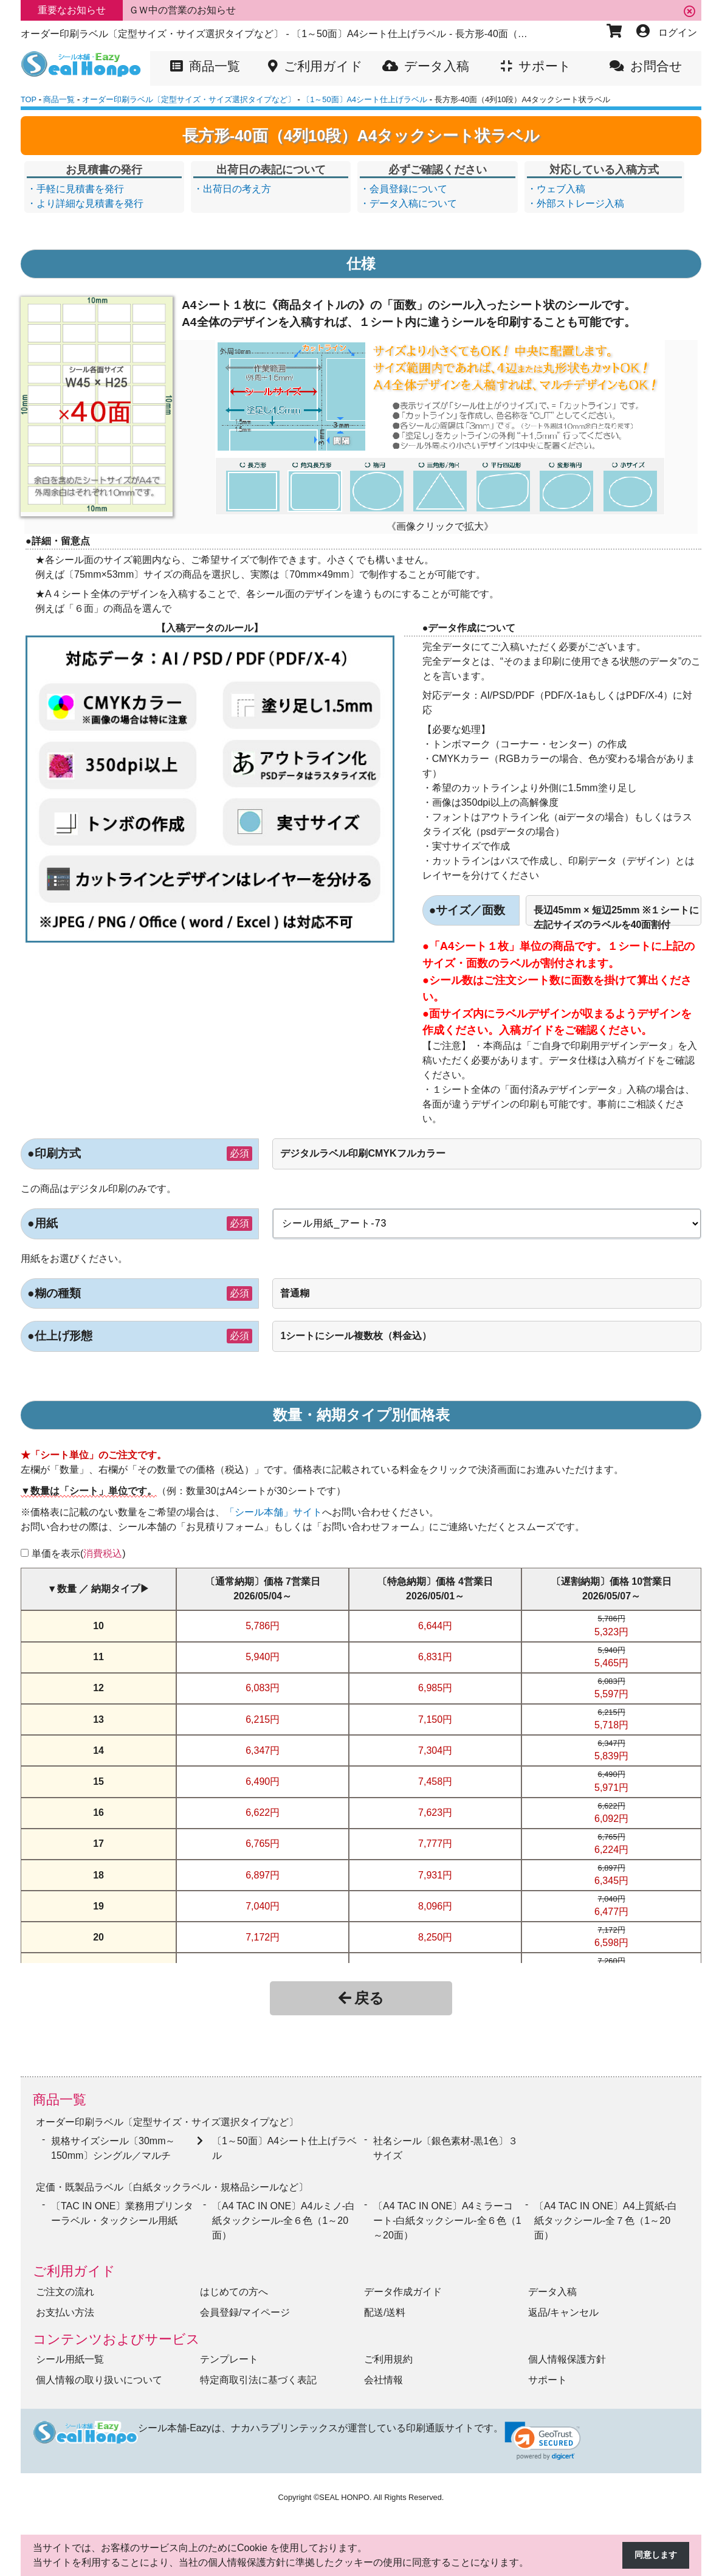  What do you see at coordinates (361, 1998) in the screenshot?
I see `戻る` at bounding box center [361, 1998].